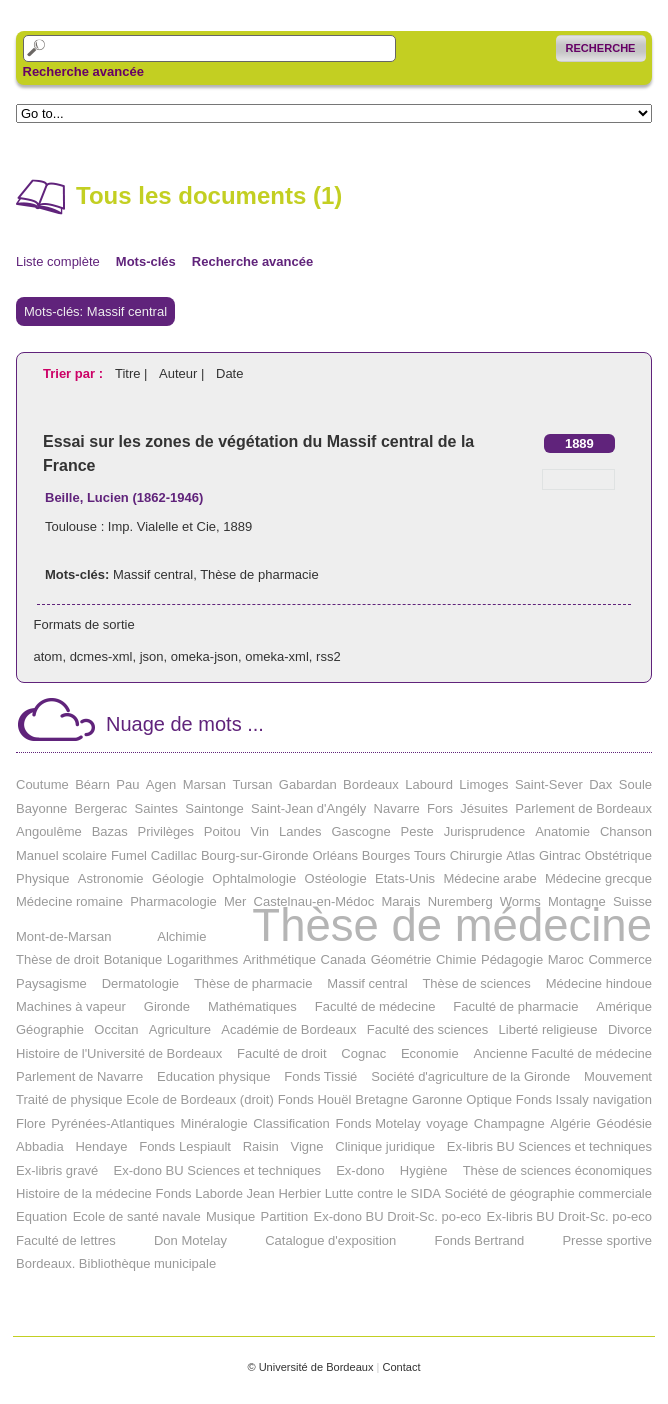 This screenshot has height=1404, width=668. Describe the element at coordinates (50, 1029) in the screenshot. I see `Géographie` at that location.